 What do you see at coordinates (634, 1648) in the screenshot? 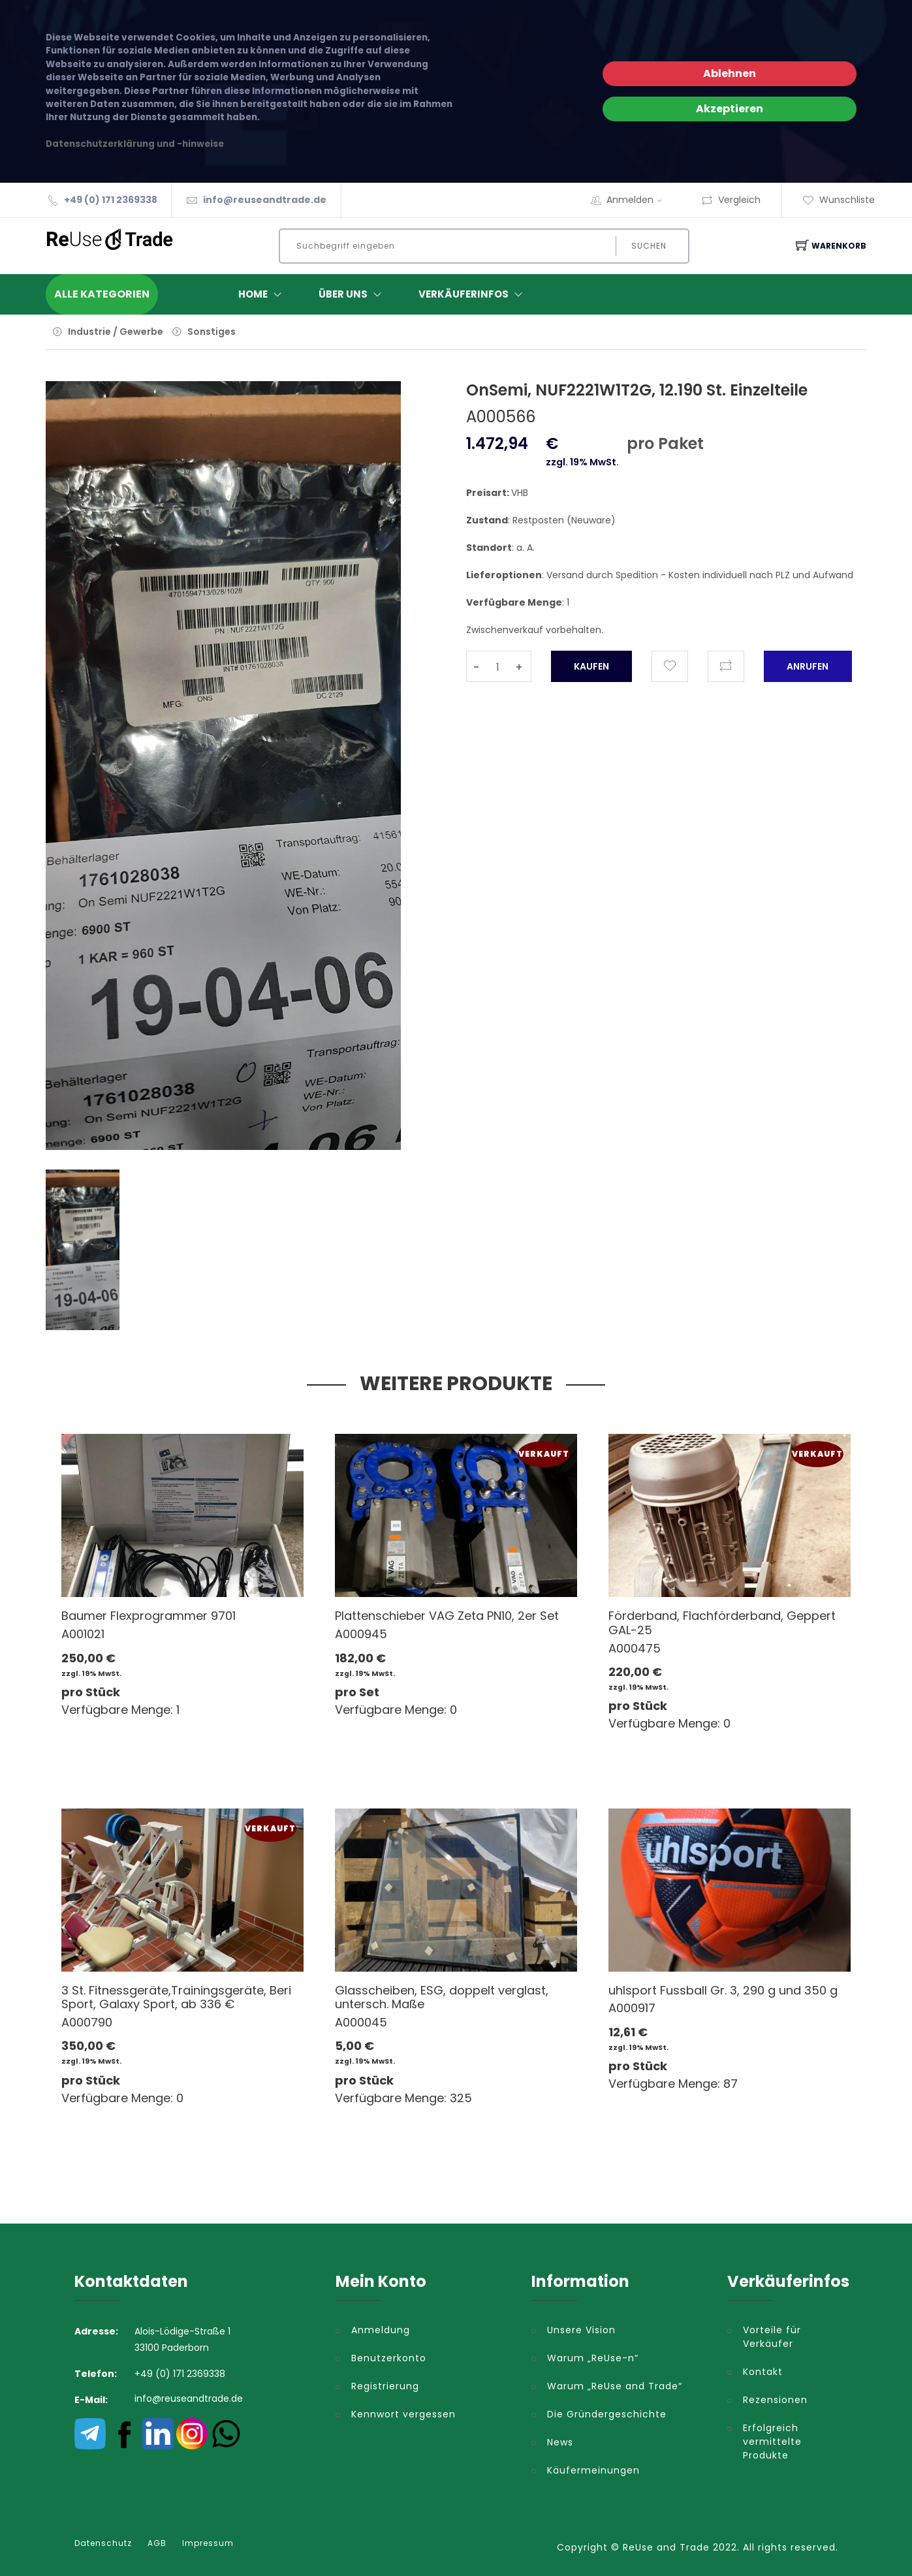
I see `A000475` at bounding box center [634, 1648].